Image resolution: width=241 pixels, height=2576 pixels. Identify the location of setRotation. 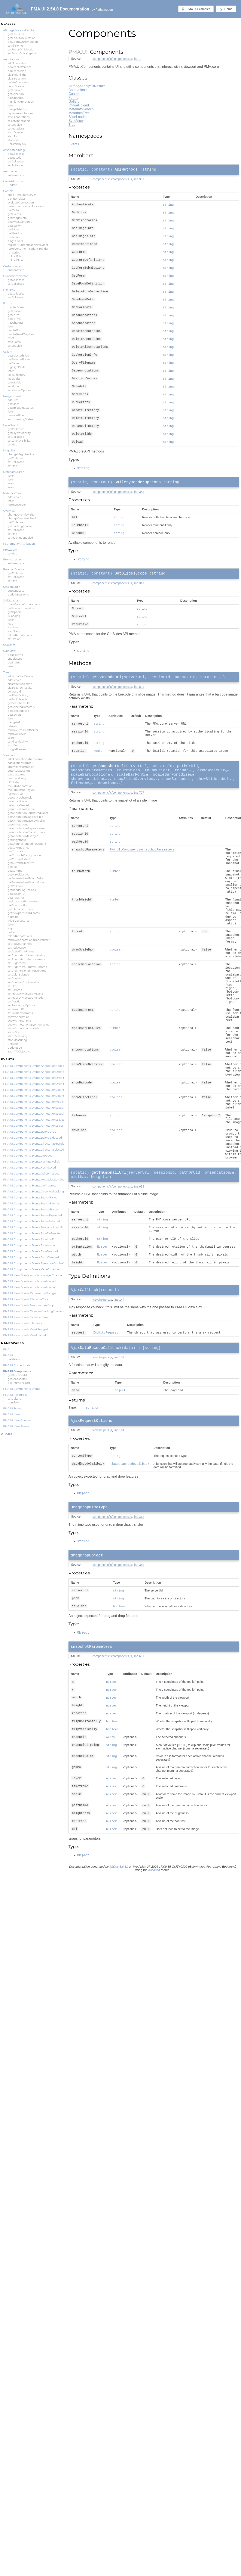
(15, 165).